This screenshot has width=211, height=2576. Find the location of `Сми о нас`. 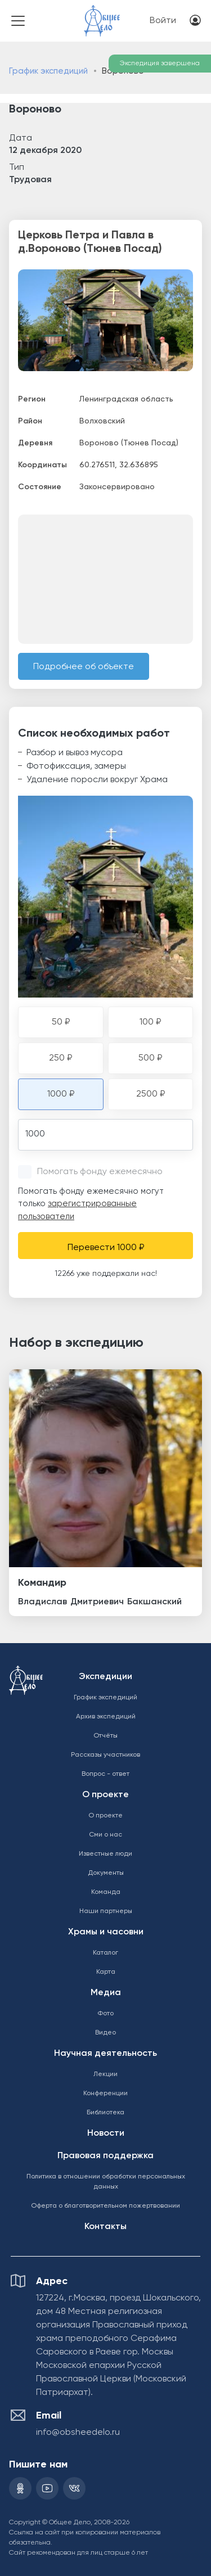

Сми о нас is located at coordinates (105, 1834).